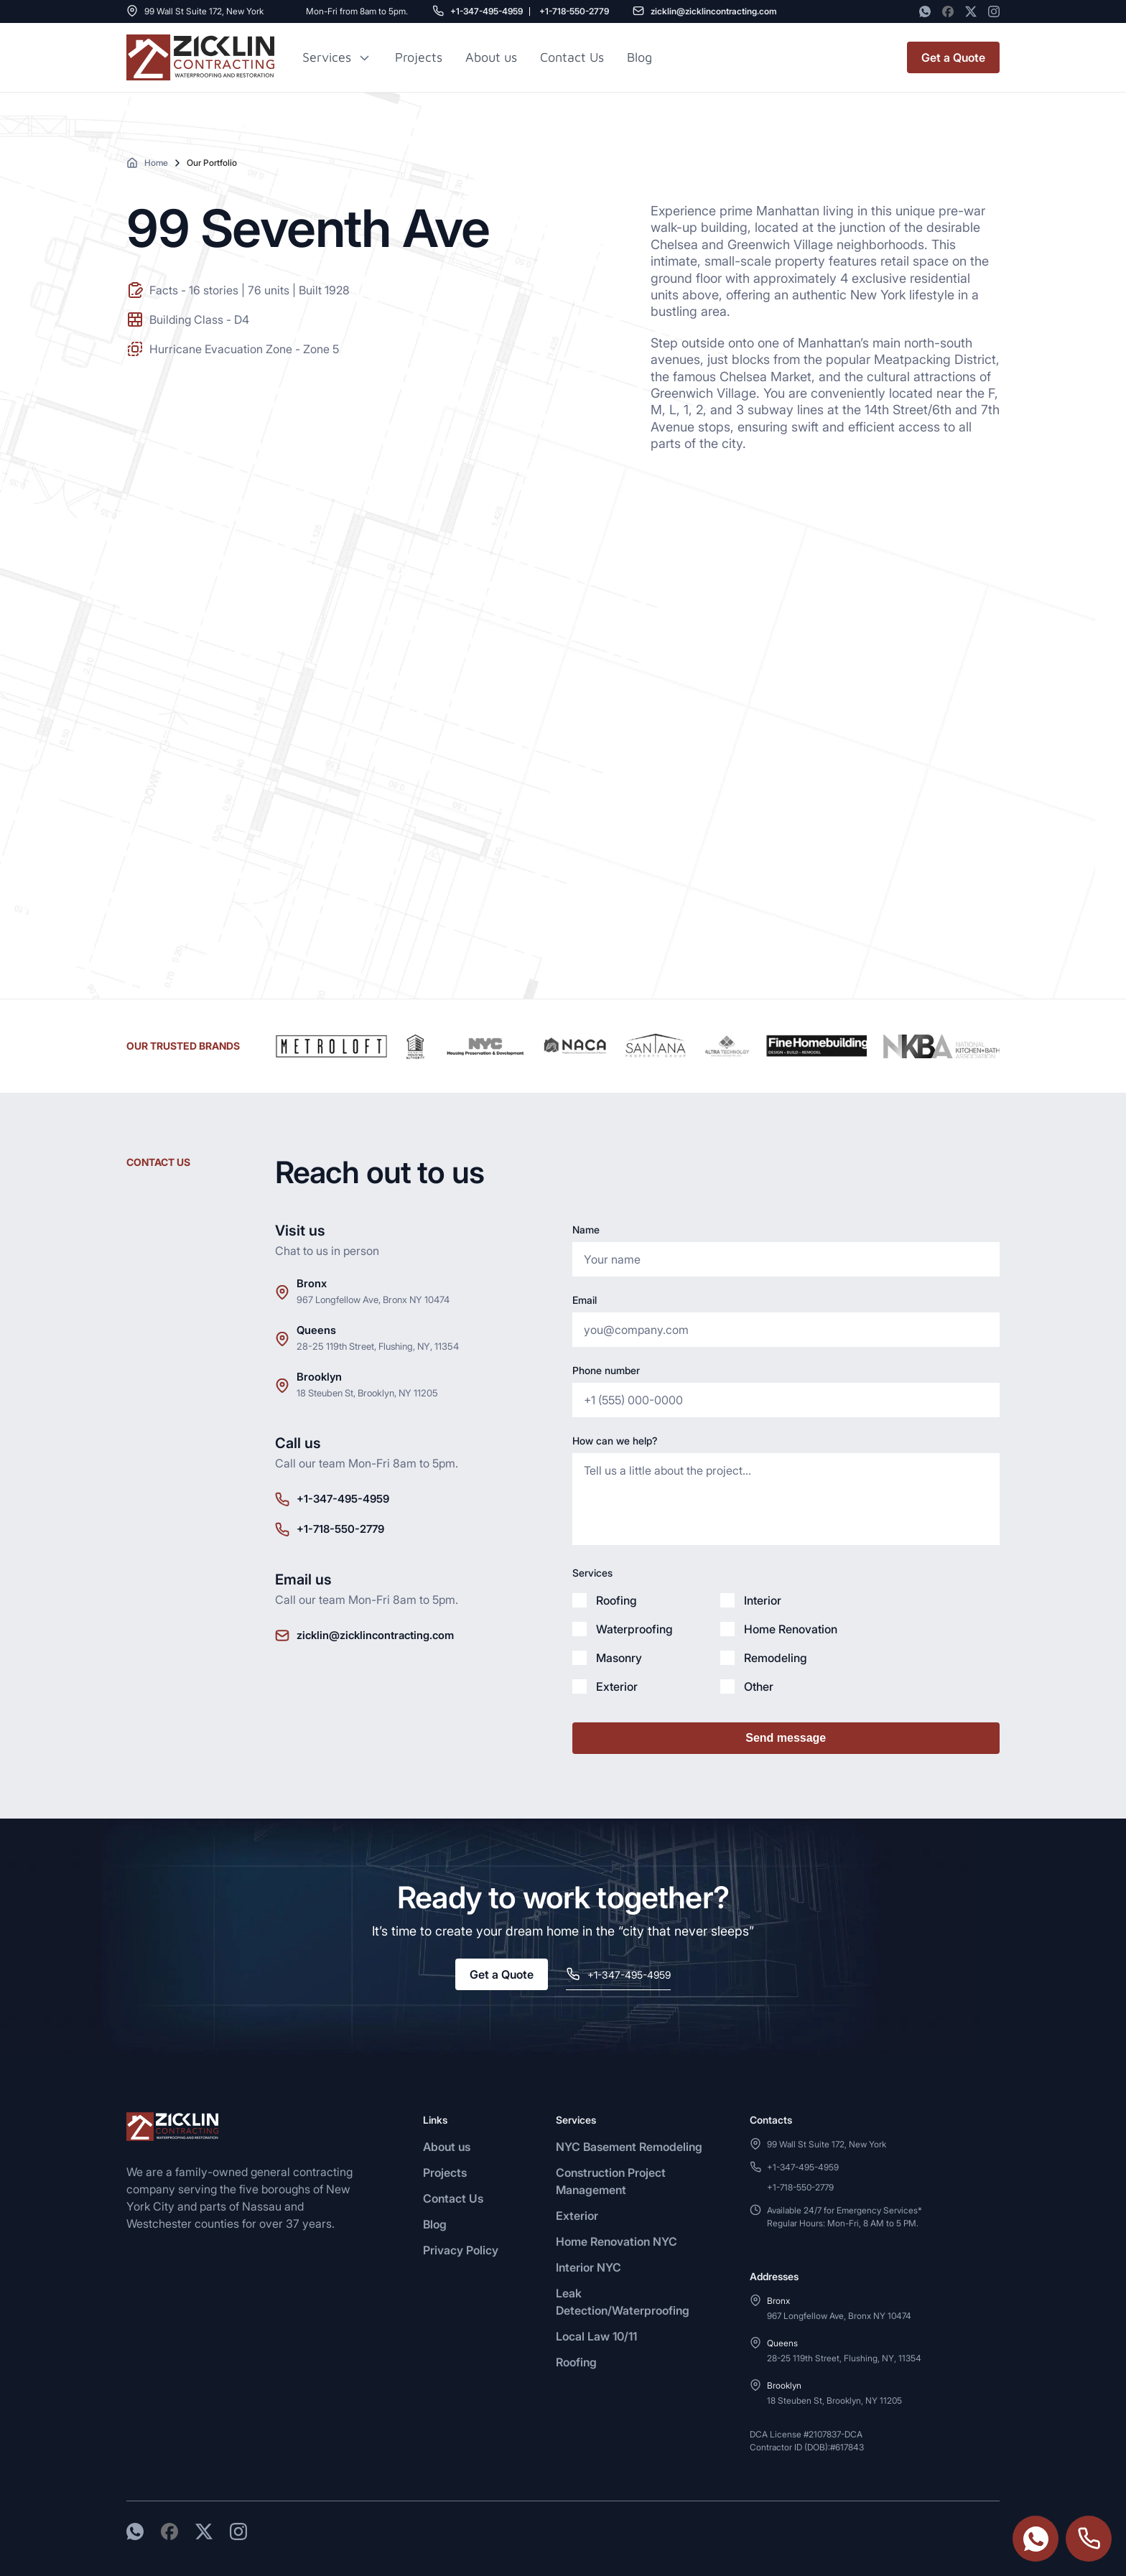 The height and width of the screenshot is (2576, 1126). Describe the element at coordinates (785, 1738) in the screenshot. I see `Send message` at that location.